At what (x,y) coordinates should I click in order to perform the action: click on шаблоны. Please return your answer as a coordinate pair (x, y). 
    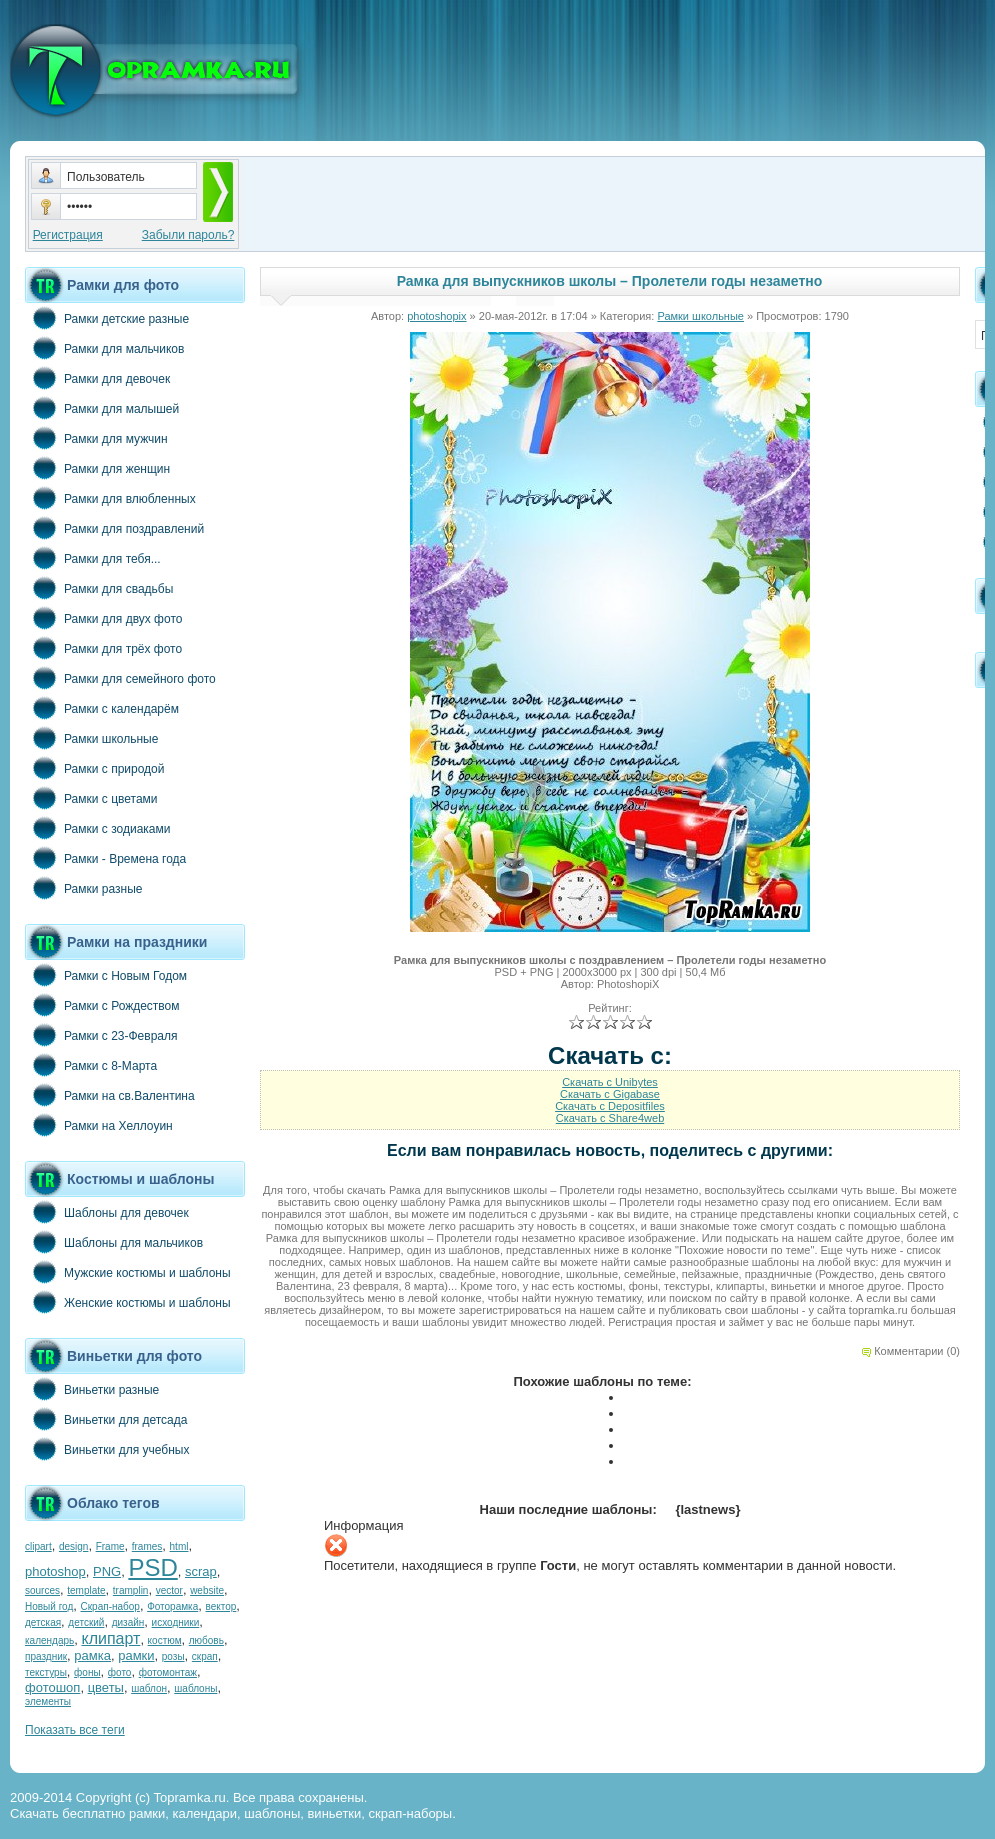
    Looking at the image, I should click on (195, 1688).